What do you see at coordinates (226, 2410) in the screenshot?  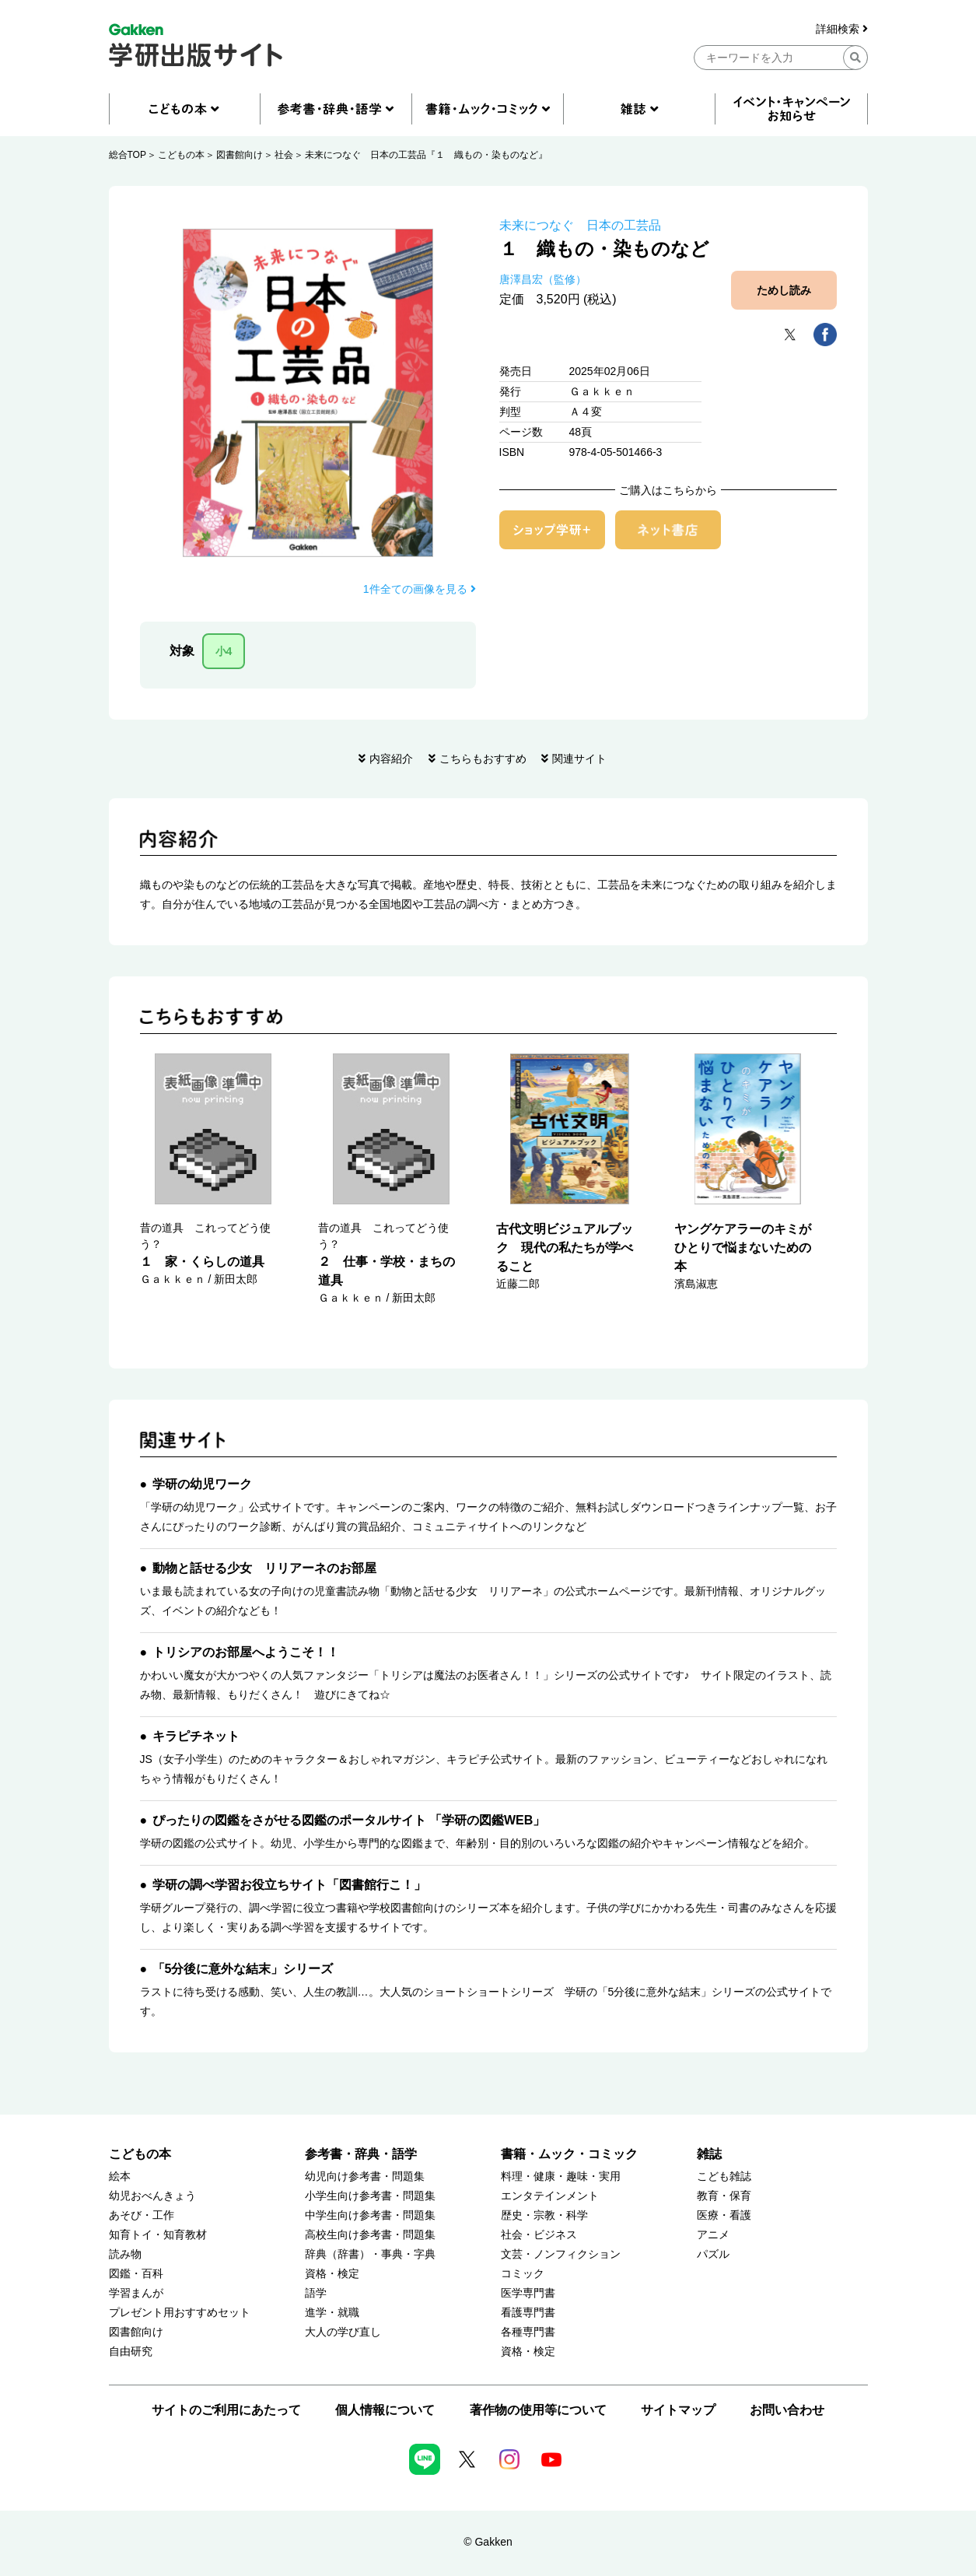 I see `サイトのご利用にあたって` at bounding box center [226, 2410].